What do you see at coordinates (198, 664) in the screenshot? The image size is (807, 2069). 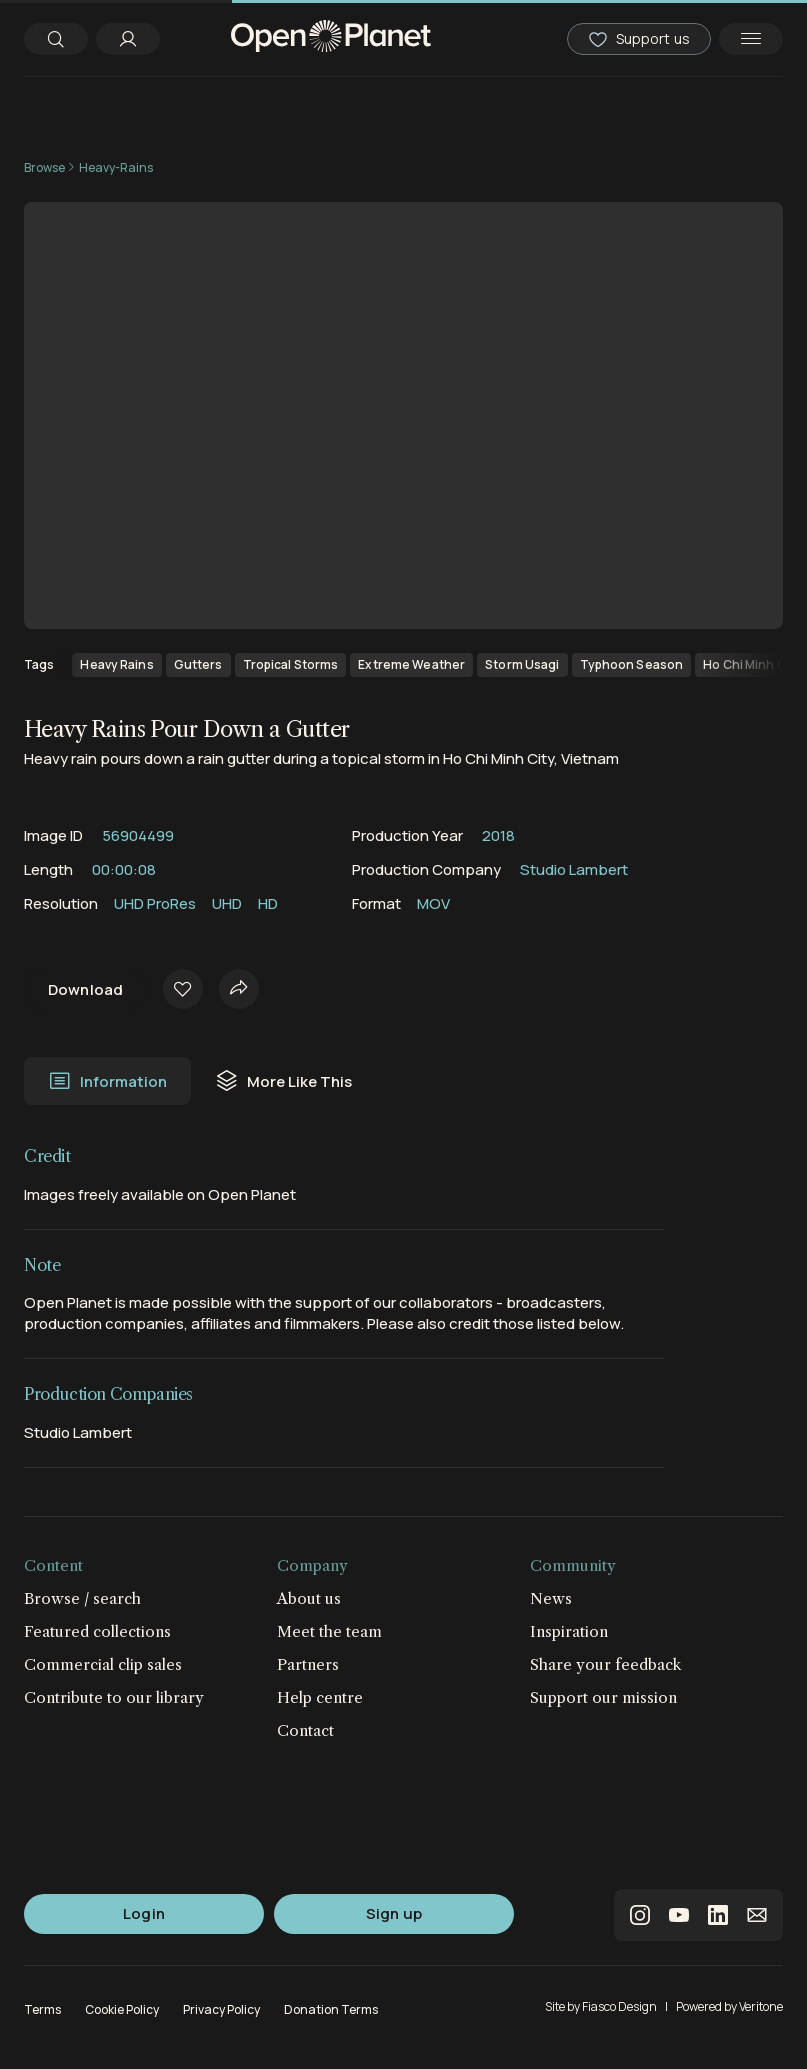 I see `Gutters` at bounding box center [198, 664].